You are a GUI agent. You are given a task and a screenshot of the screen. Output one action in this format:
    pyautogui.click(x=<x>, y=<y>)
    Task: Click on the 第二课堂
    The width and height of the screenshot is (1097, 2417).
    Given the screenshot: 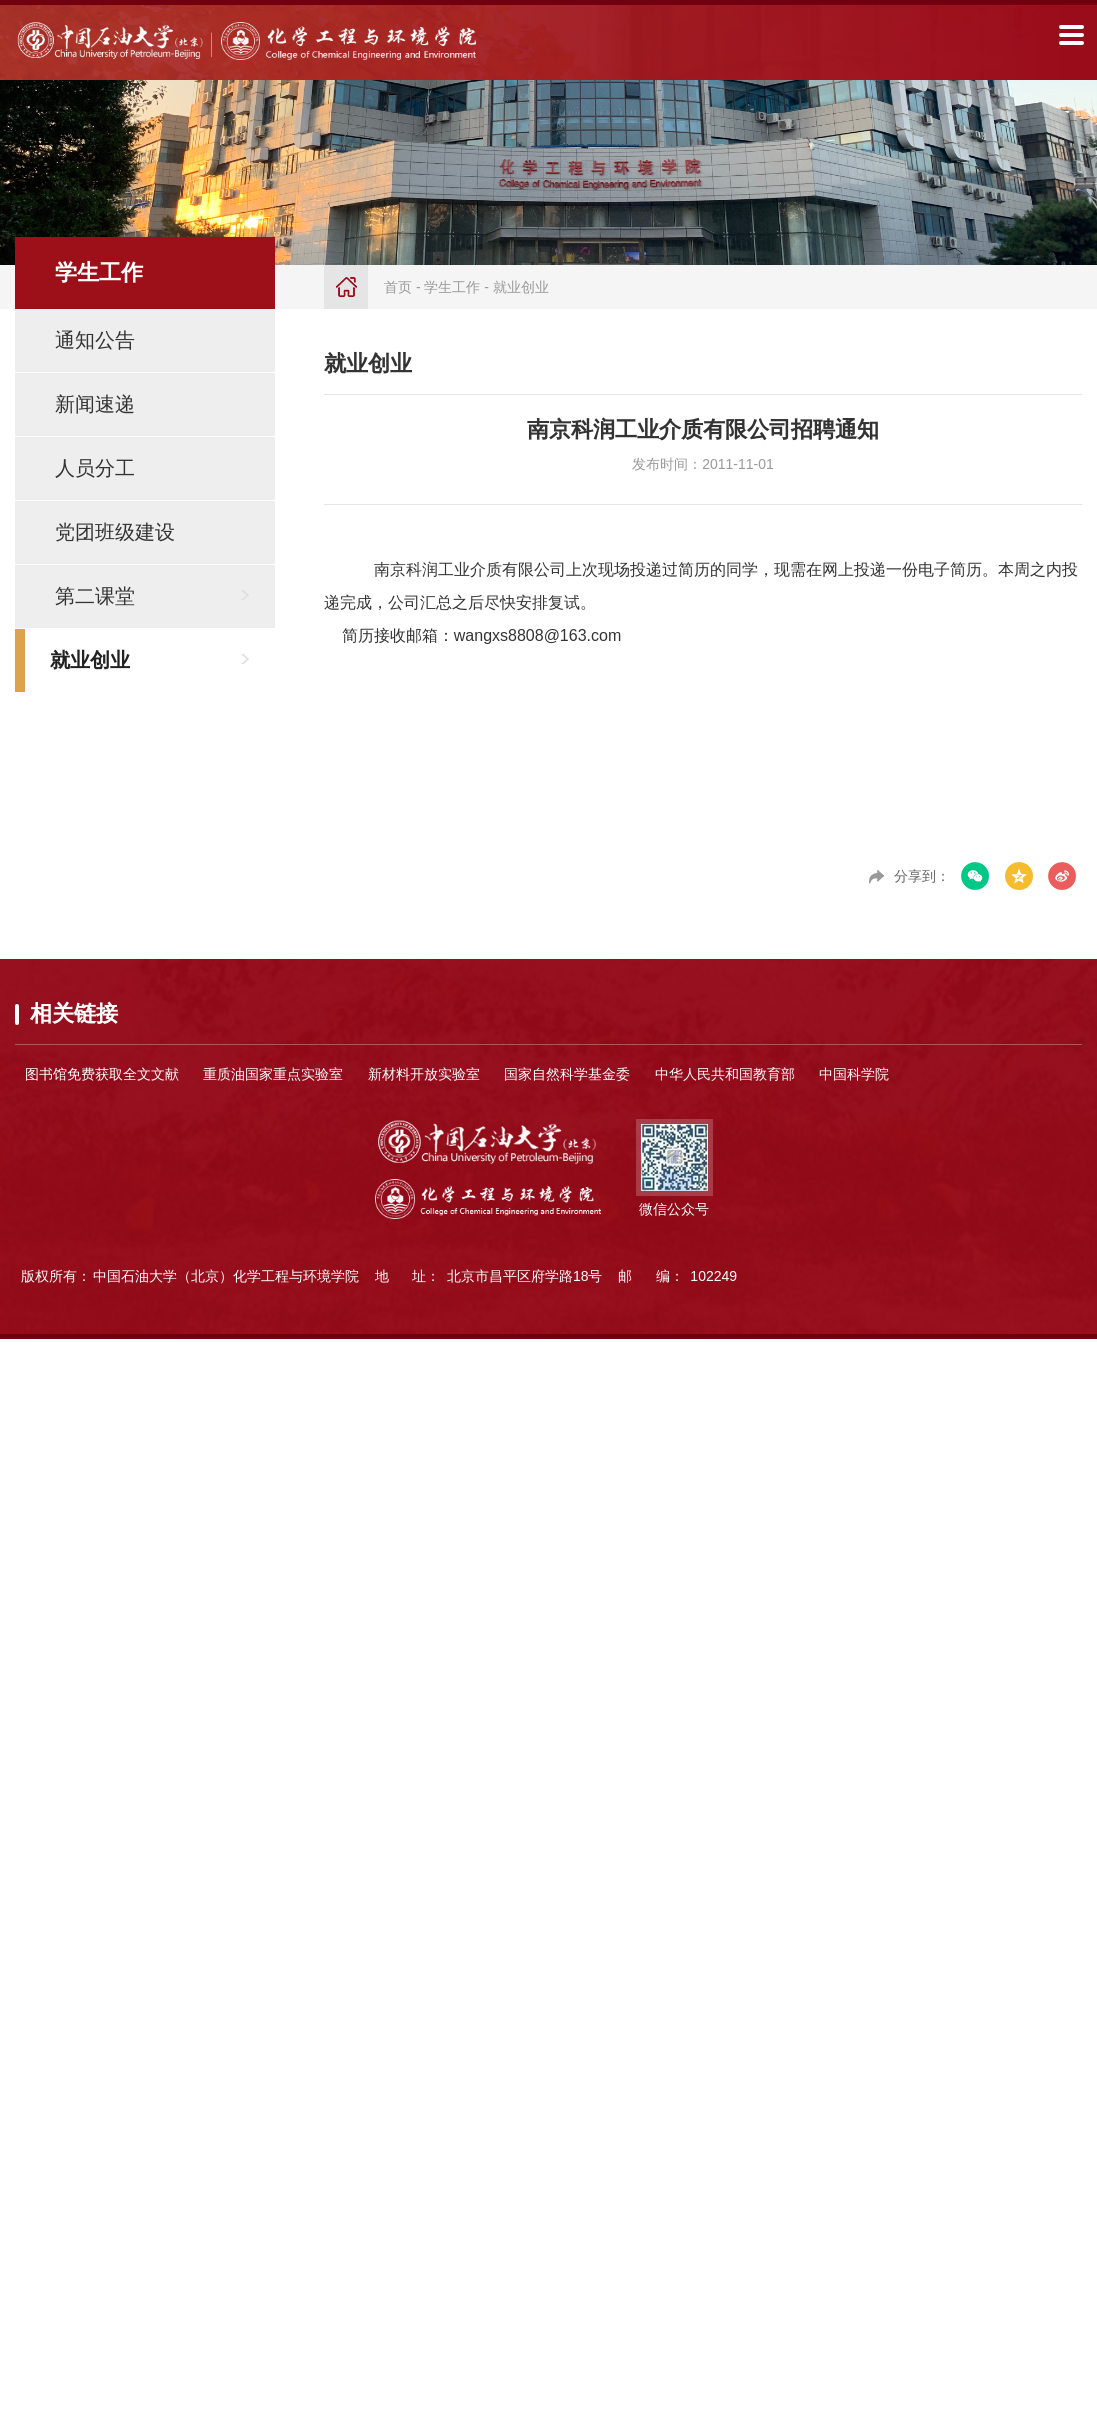 What is the action you would take?
    pyautogui.click(x=95, y=596)
    